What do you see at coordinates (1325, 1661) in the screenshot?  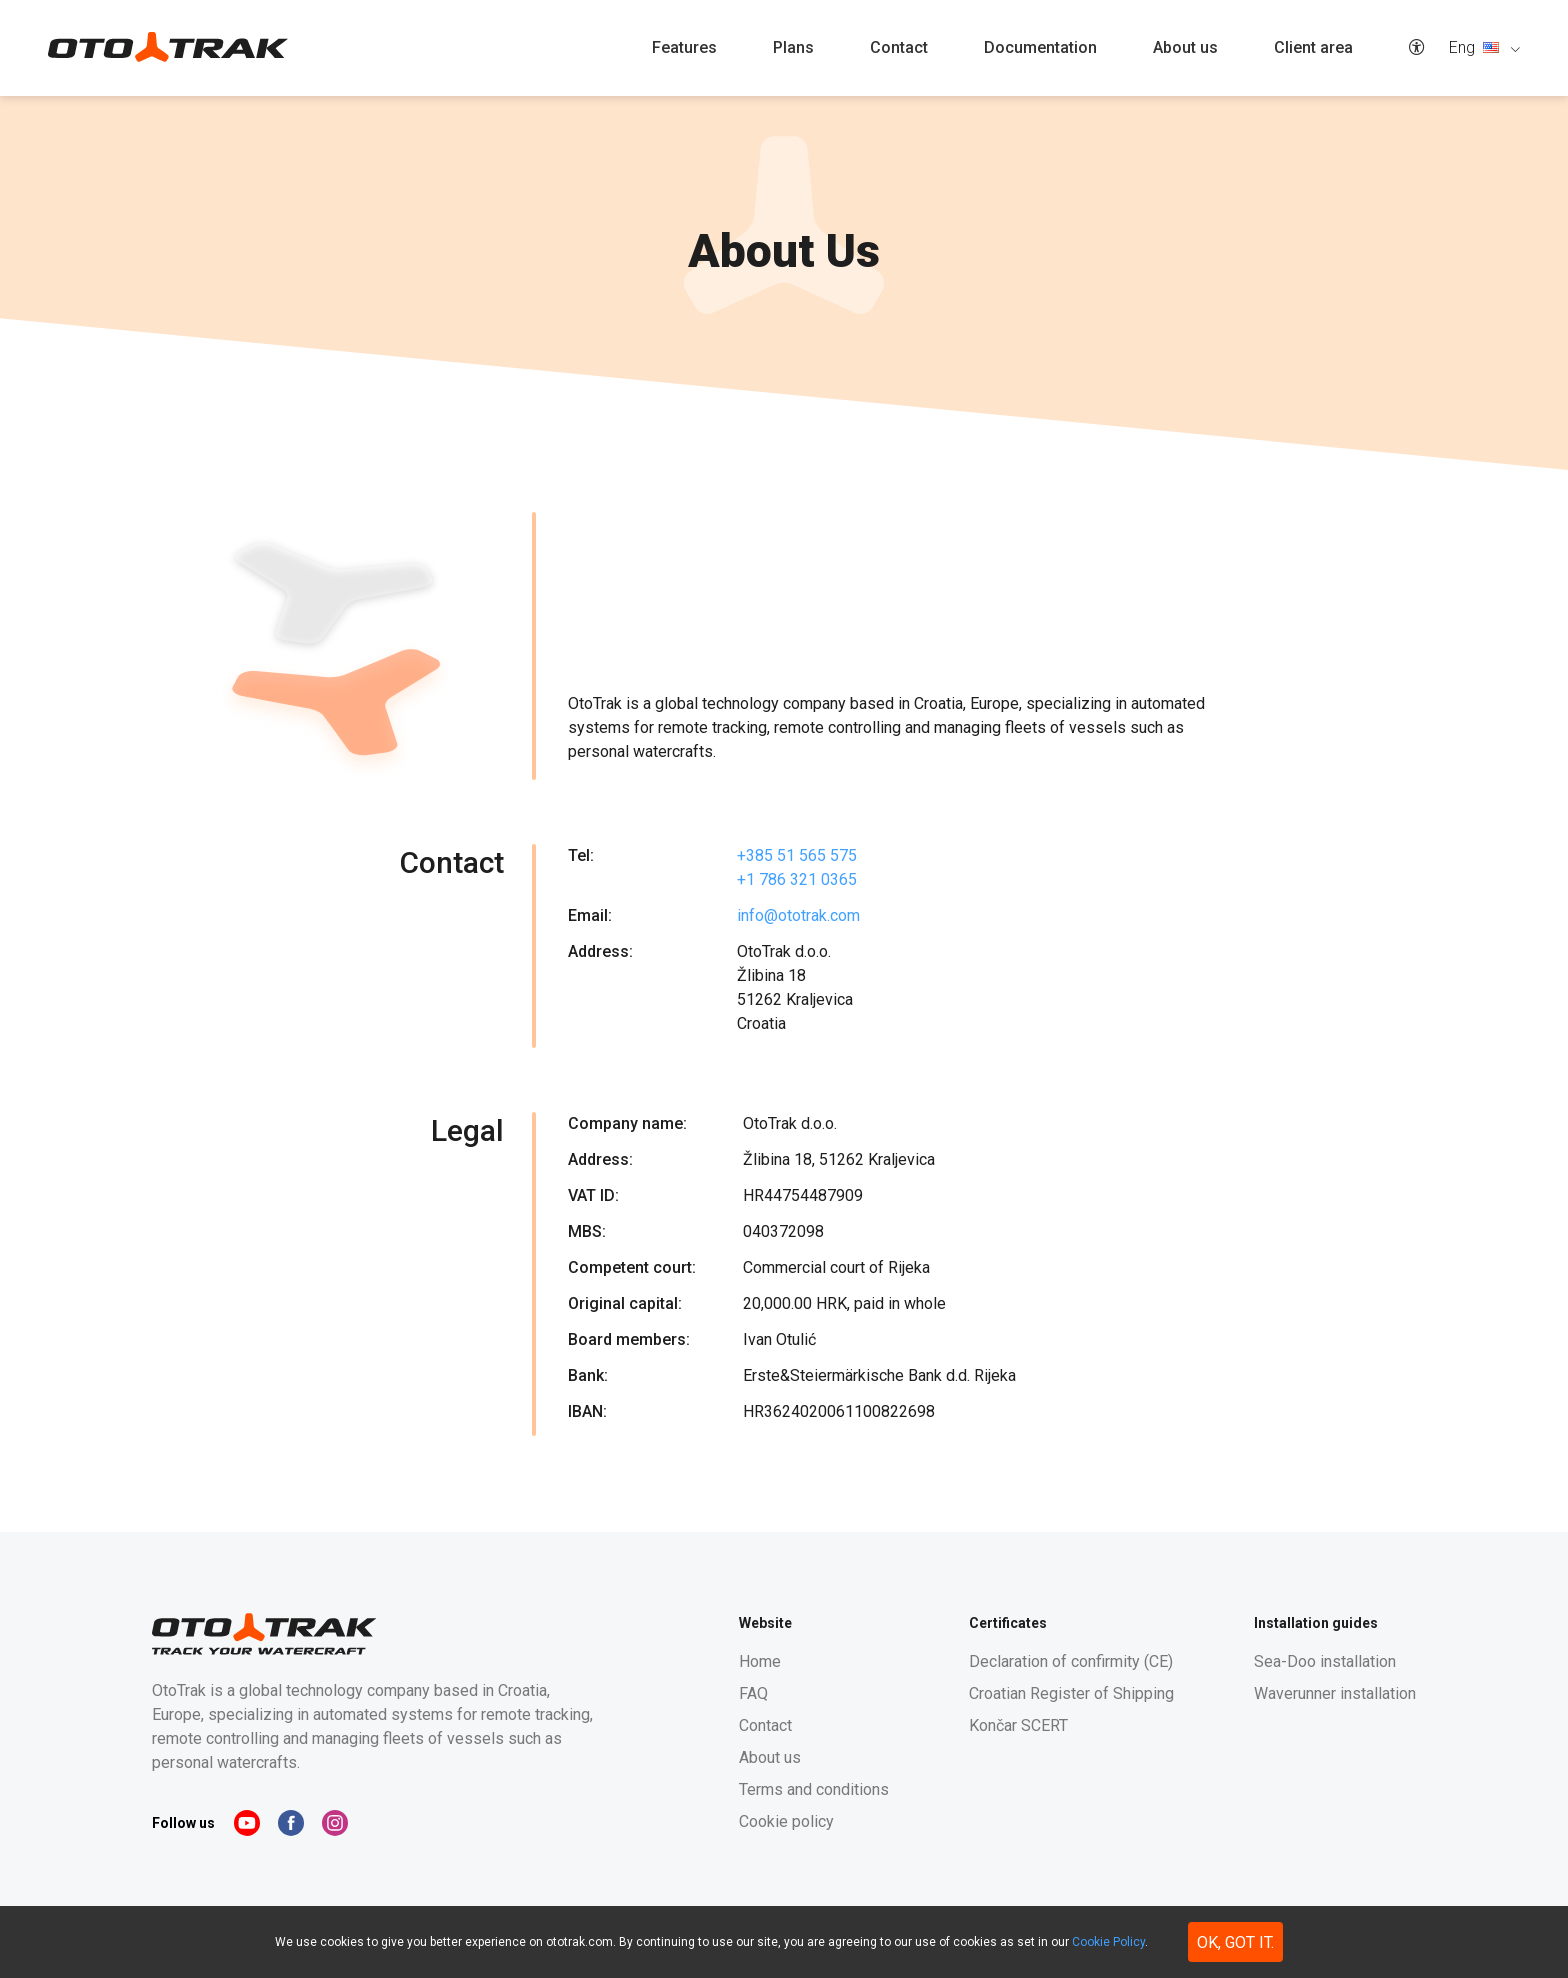 I see `Sea-Doo installation` at bounding box center [1325, 1661].